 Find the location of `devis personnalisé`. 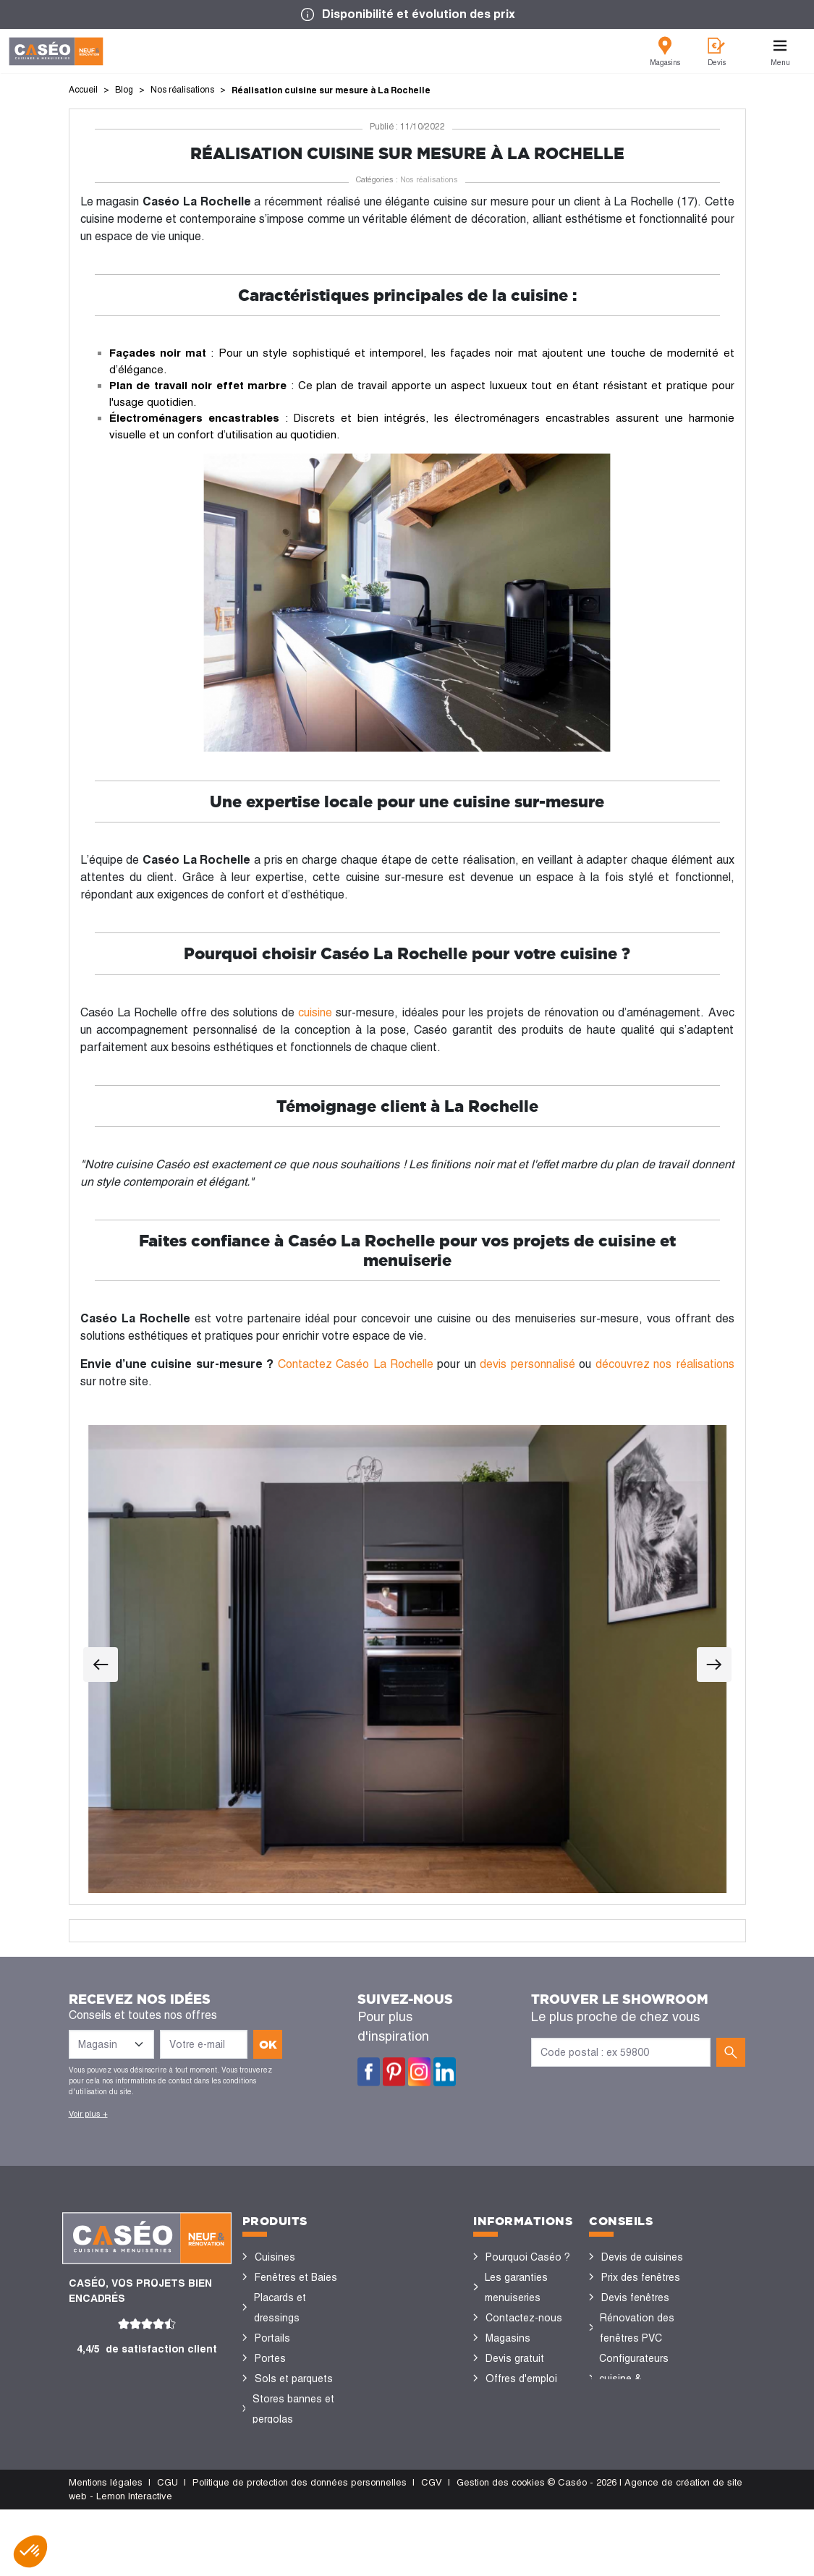

devis personnalisé is located at coordinates (527, 1364).